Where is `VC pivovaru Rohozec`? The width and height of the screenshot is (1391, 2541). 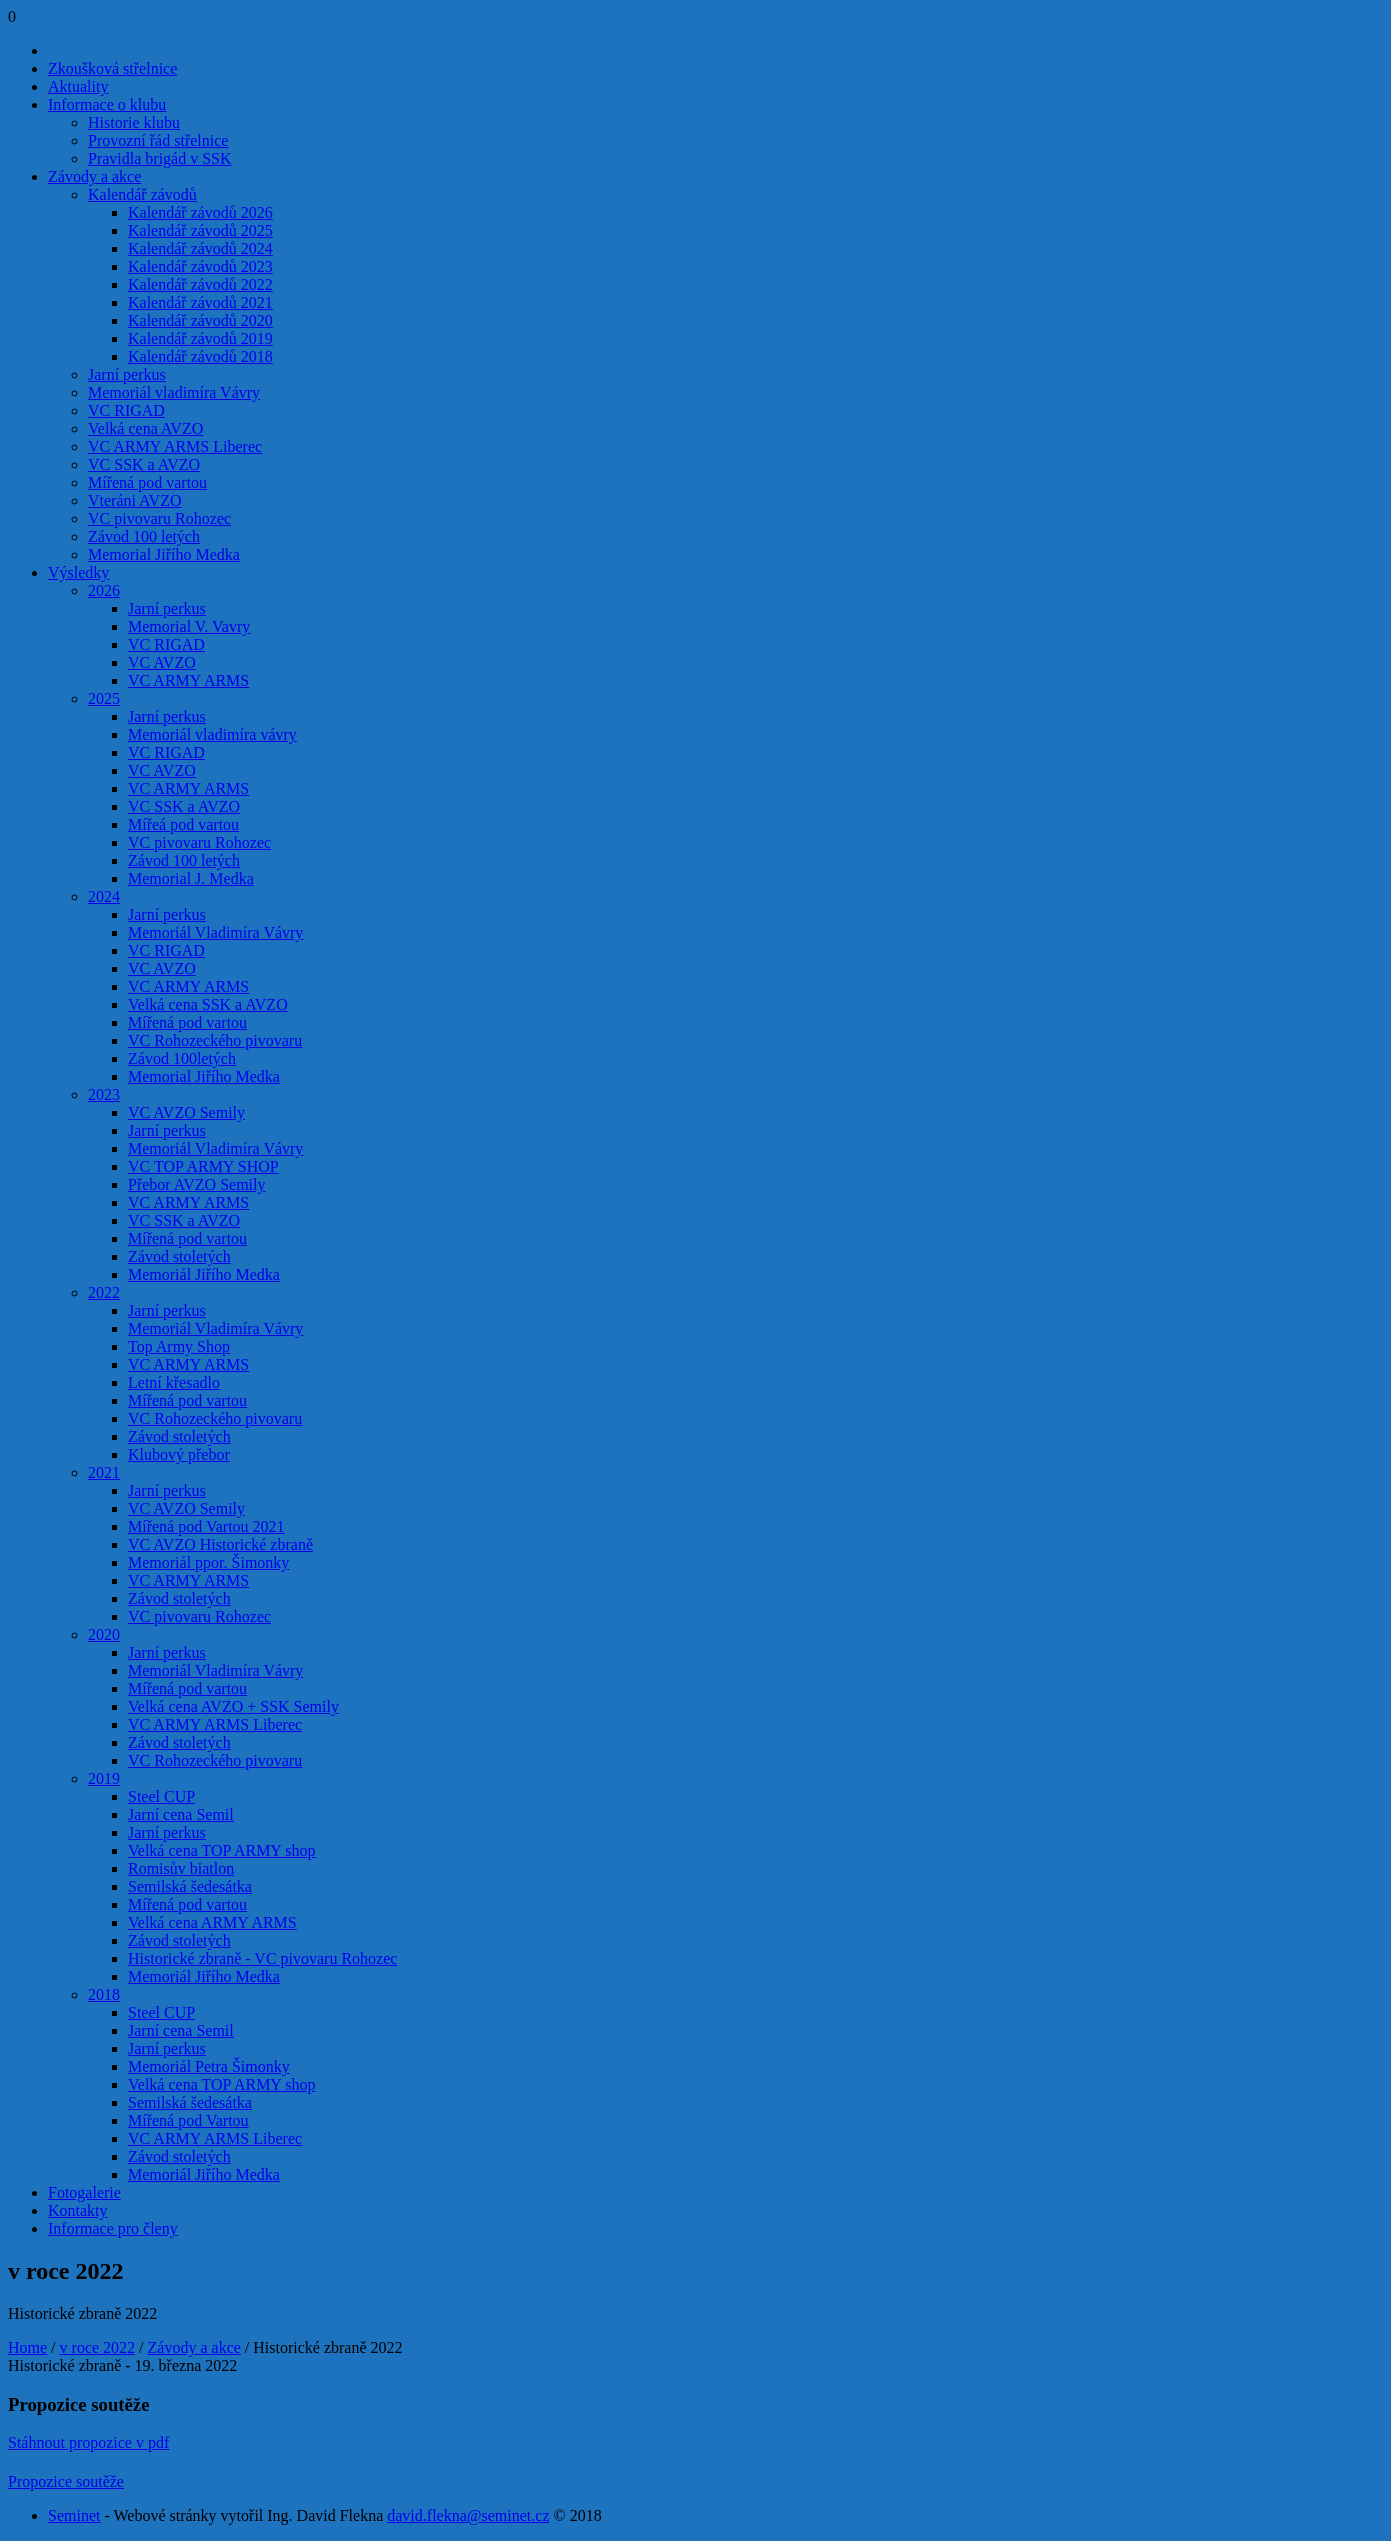
VC pivovaru Rohozec is located at coordinates (159, 518).